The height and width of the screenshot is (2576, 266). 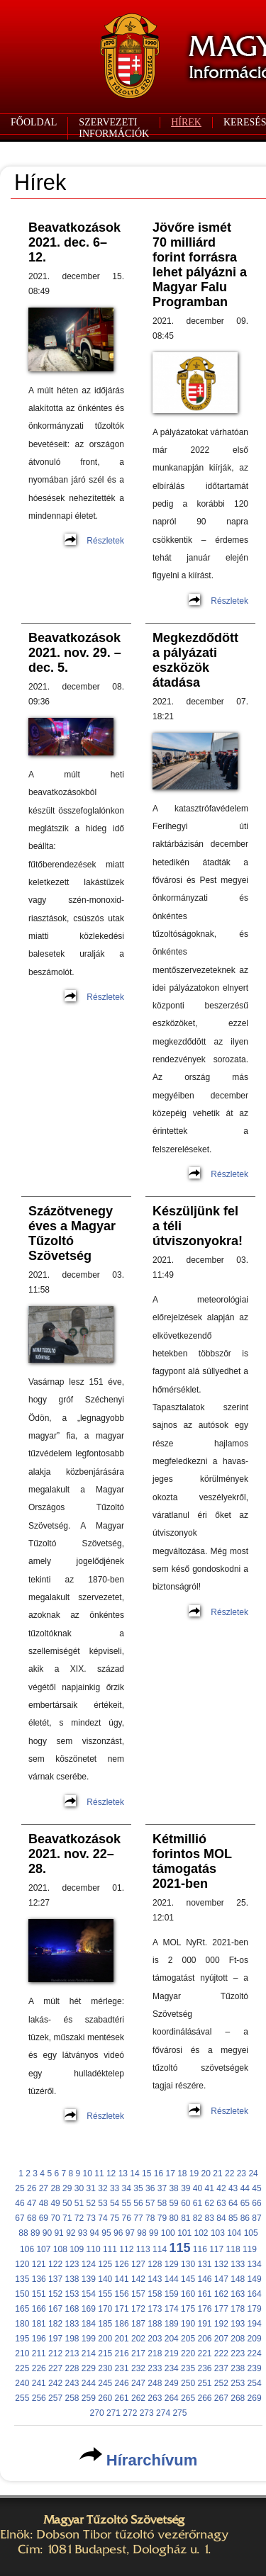 I want to click on 206, so click(x=204, y=2339).